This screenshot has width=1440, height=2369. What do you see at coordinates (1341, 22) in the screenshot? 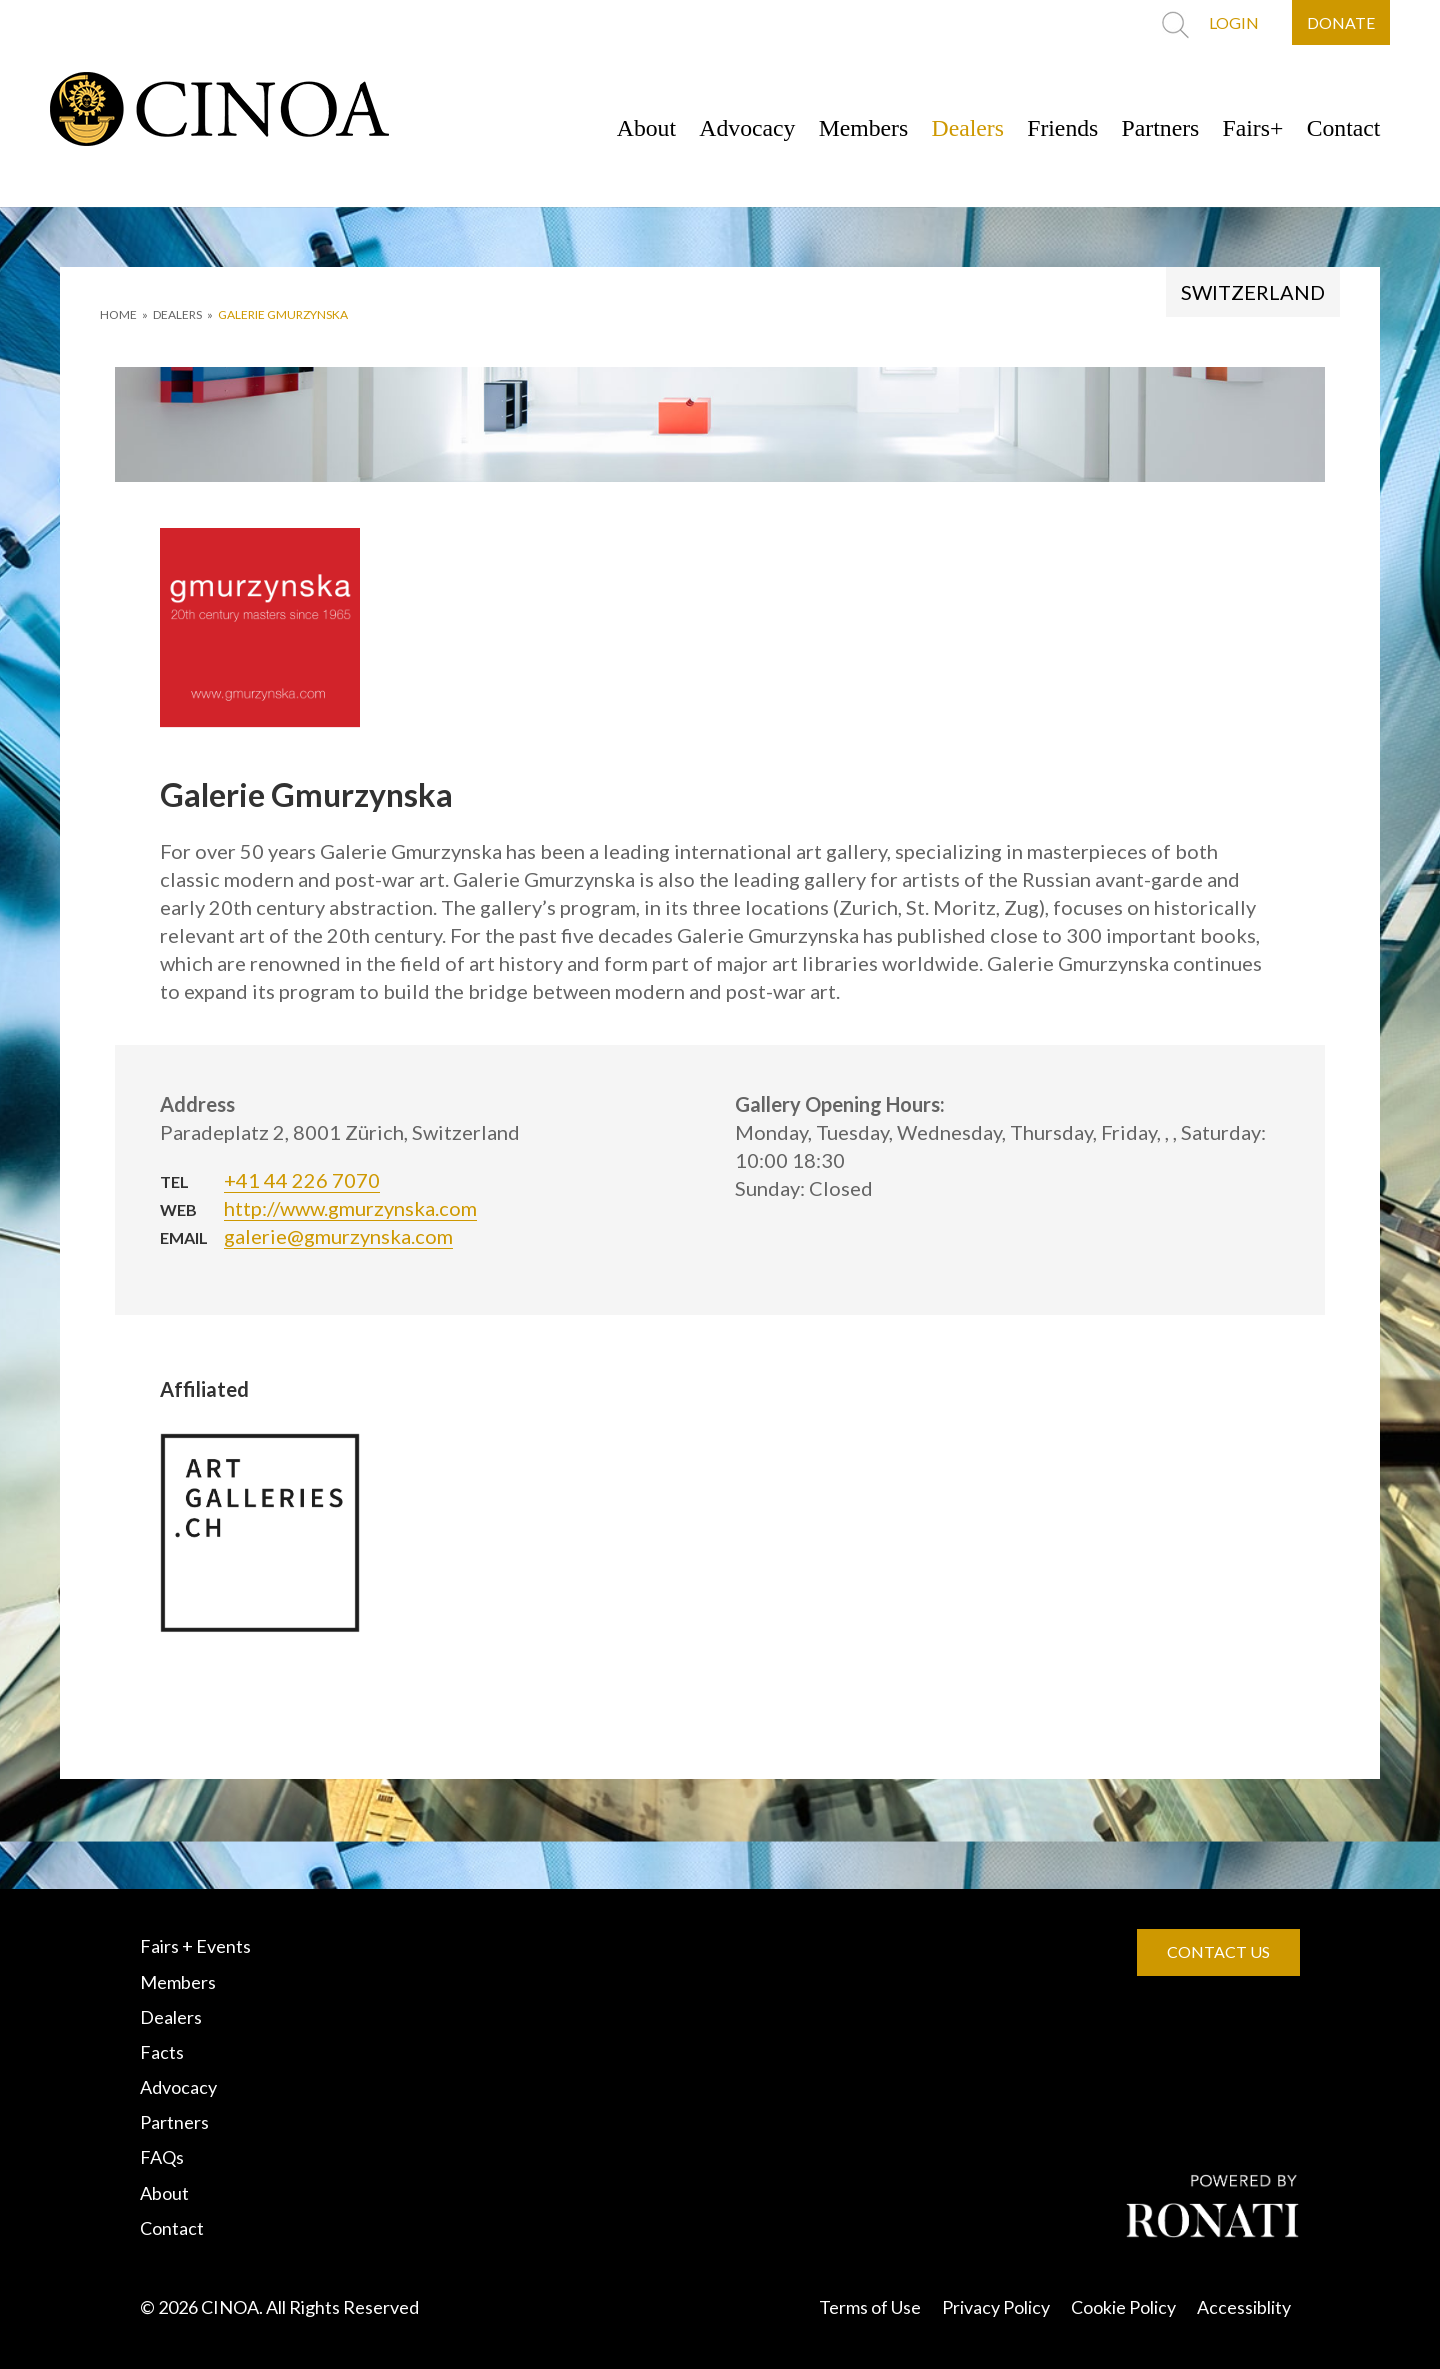
I see `DONATE` at bounding box center [1341, 22].